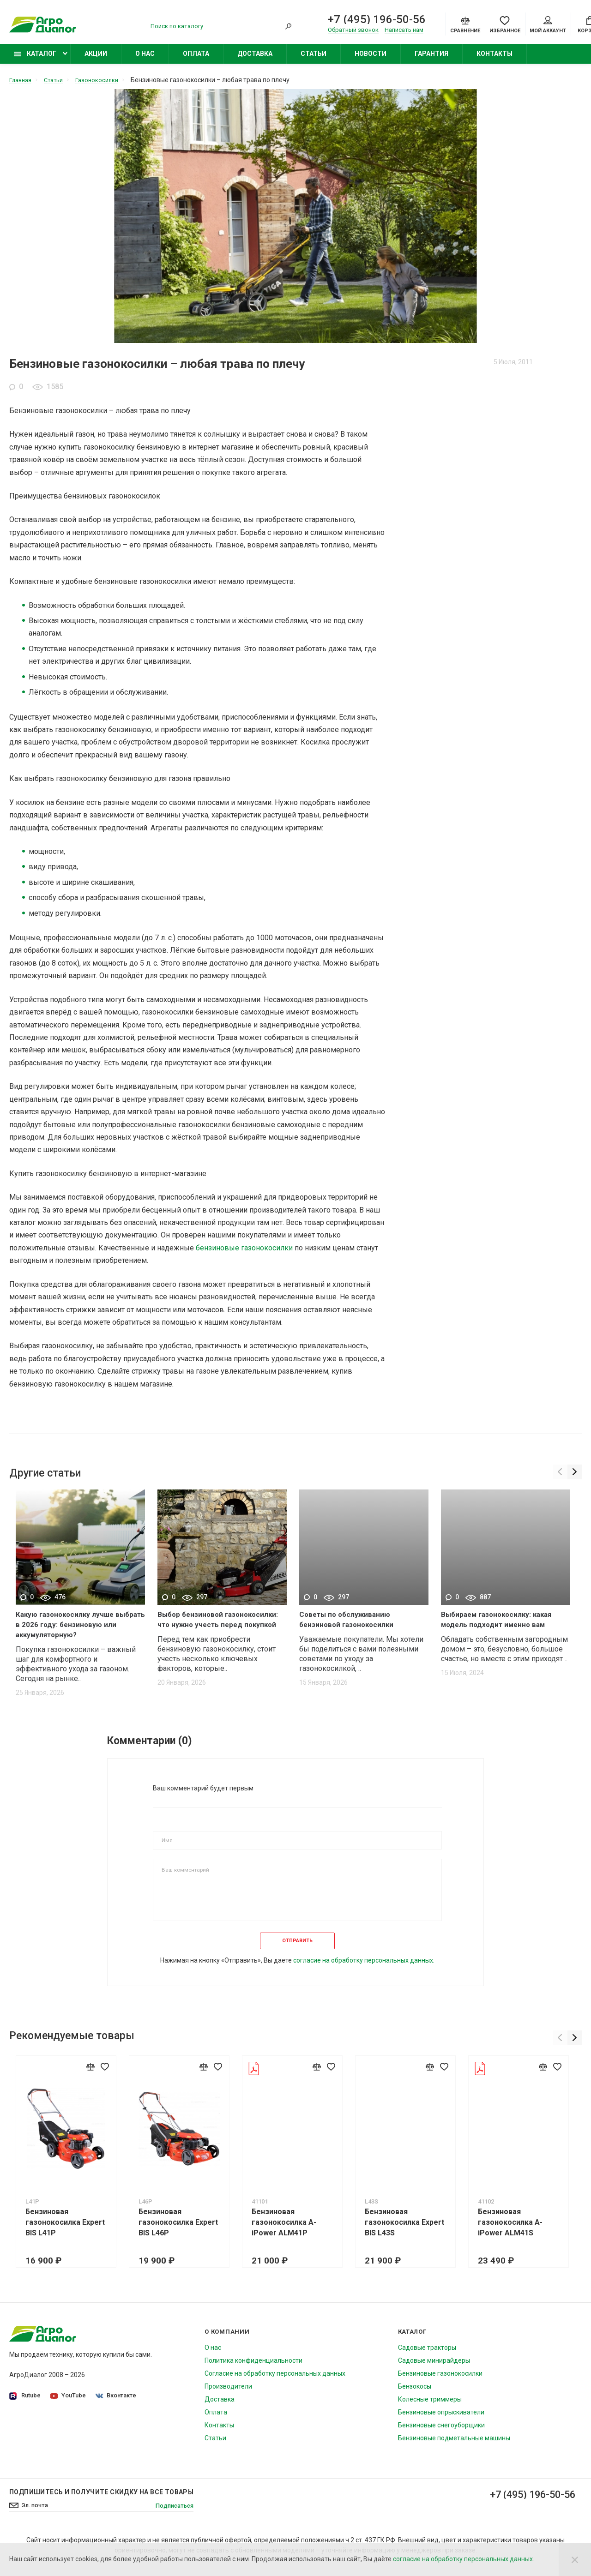 This screenshot has width=591, height=2576. What do you see at coordinates (254, 58) in the screenshot?
I see `Доставка` at bounding box center [254, 58].